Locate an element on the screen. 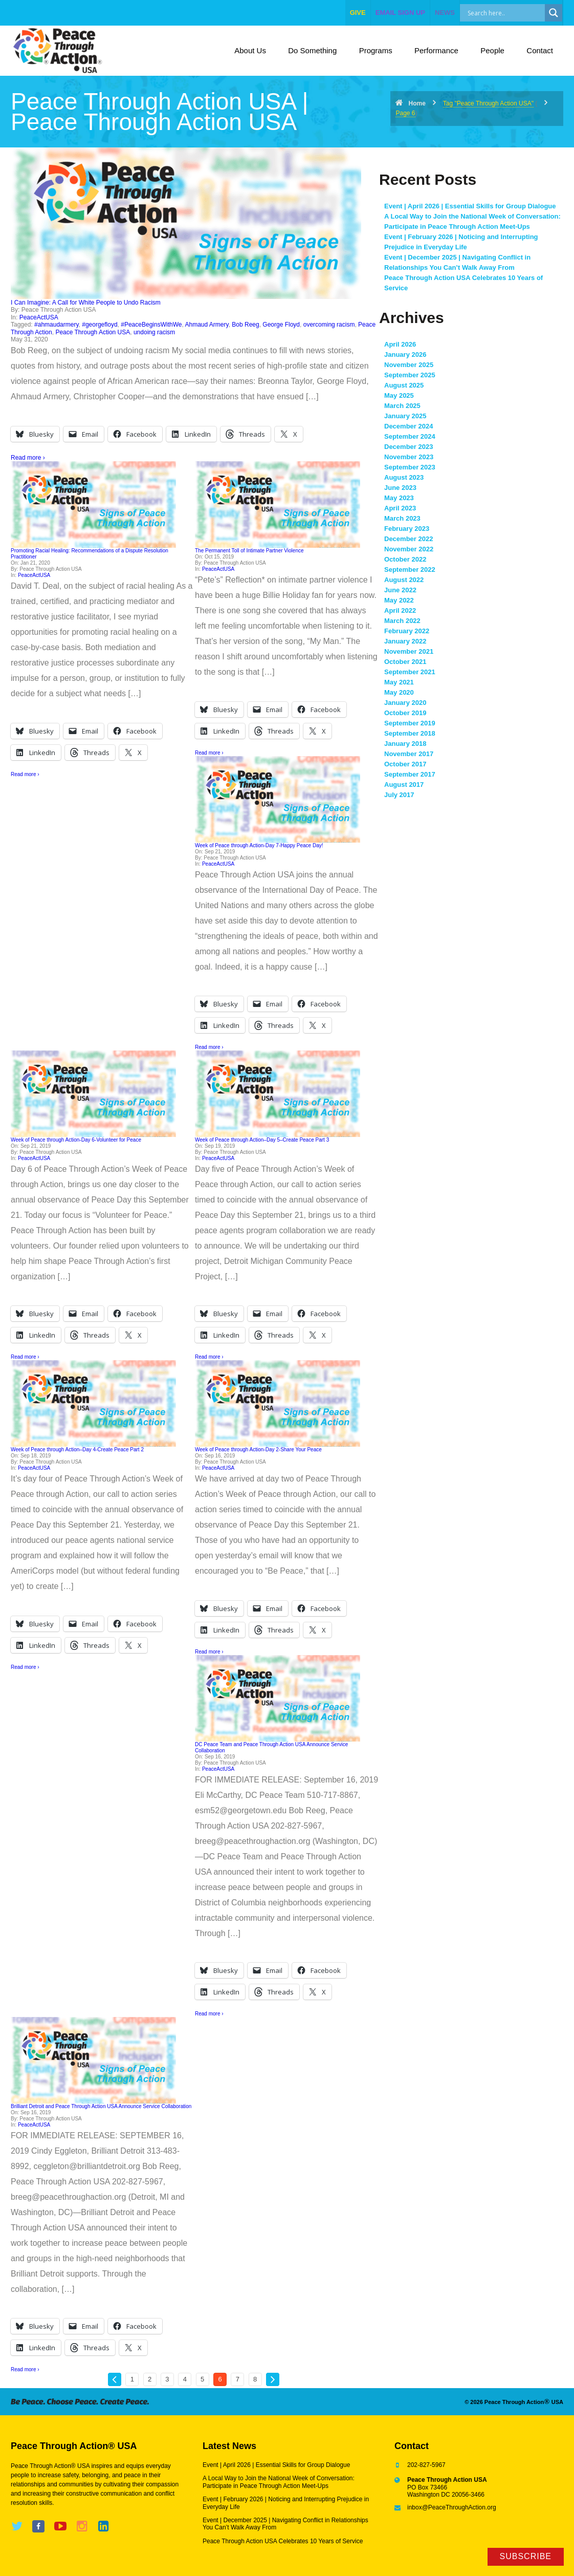 The image size is (574, 2576). January 2026 is located at coordinates (405, 354).